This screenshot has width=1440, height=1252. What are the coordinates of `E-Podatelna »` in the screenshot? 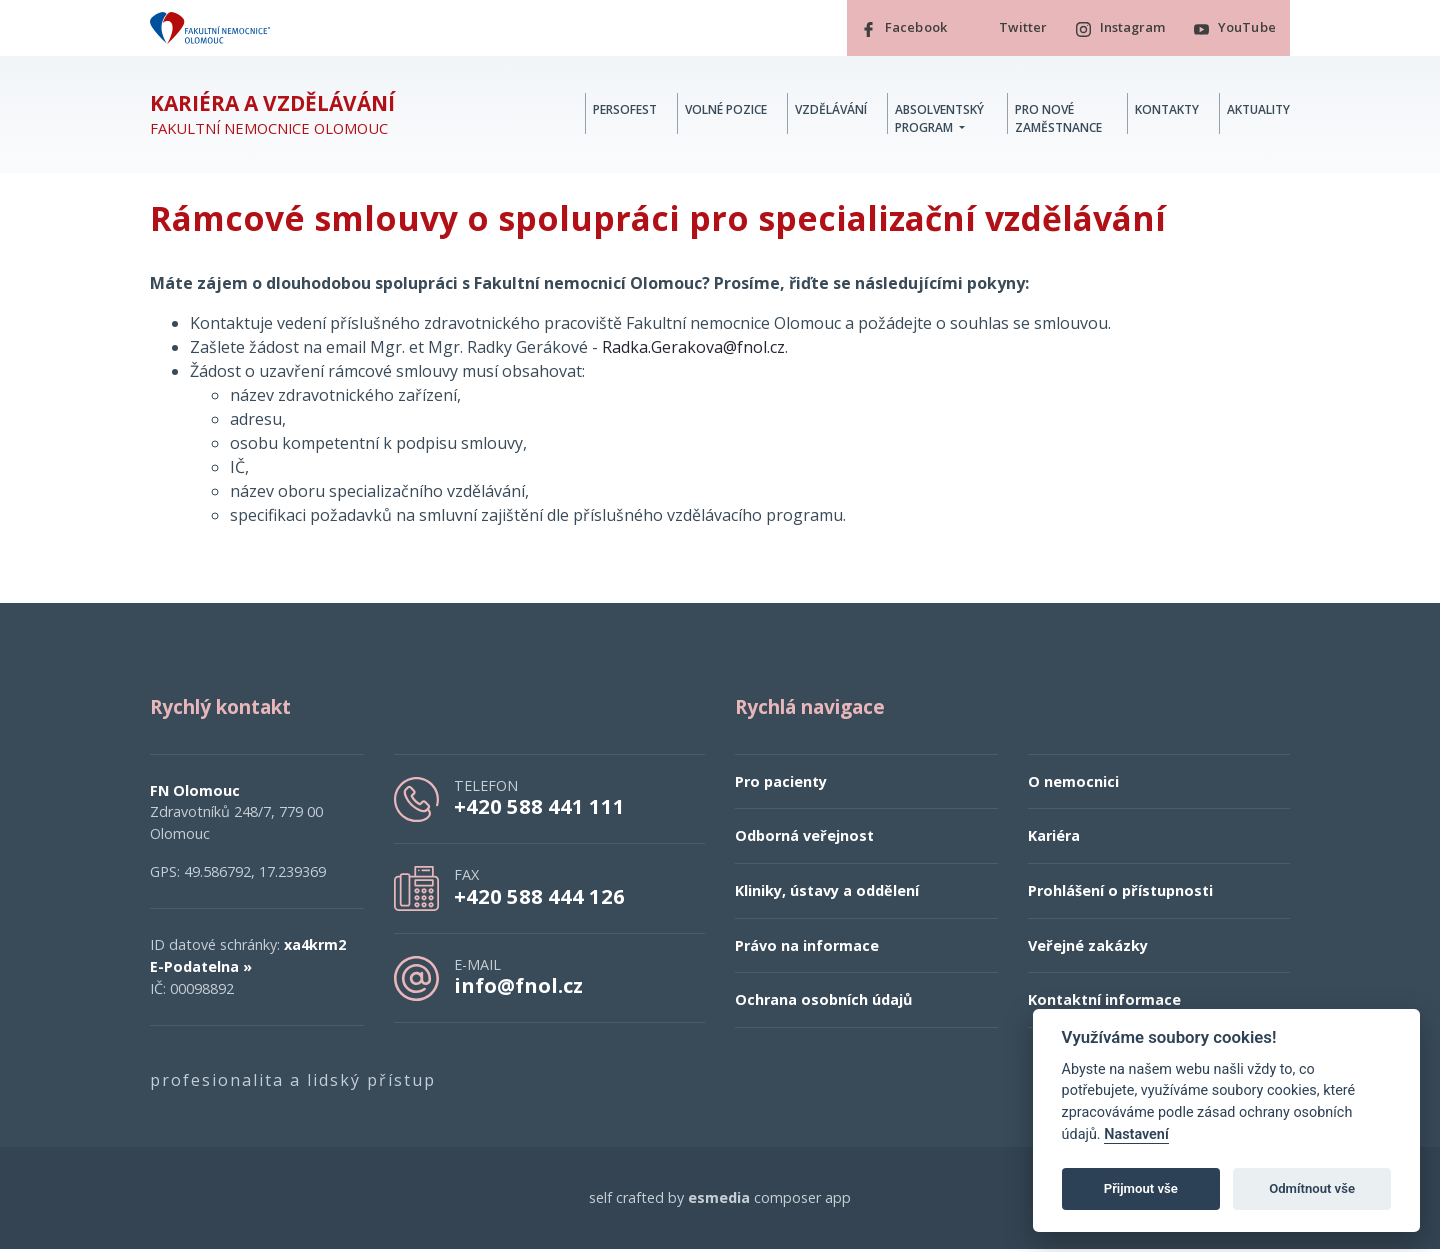 It's located at (201, 969).